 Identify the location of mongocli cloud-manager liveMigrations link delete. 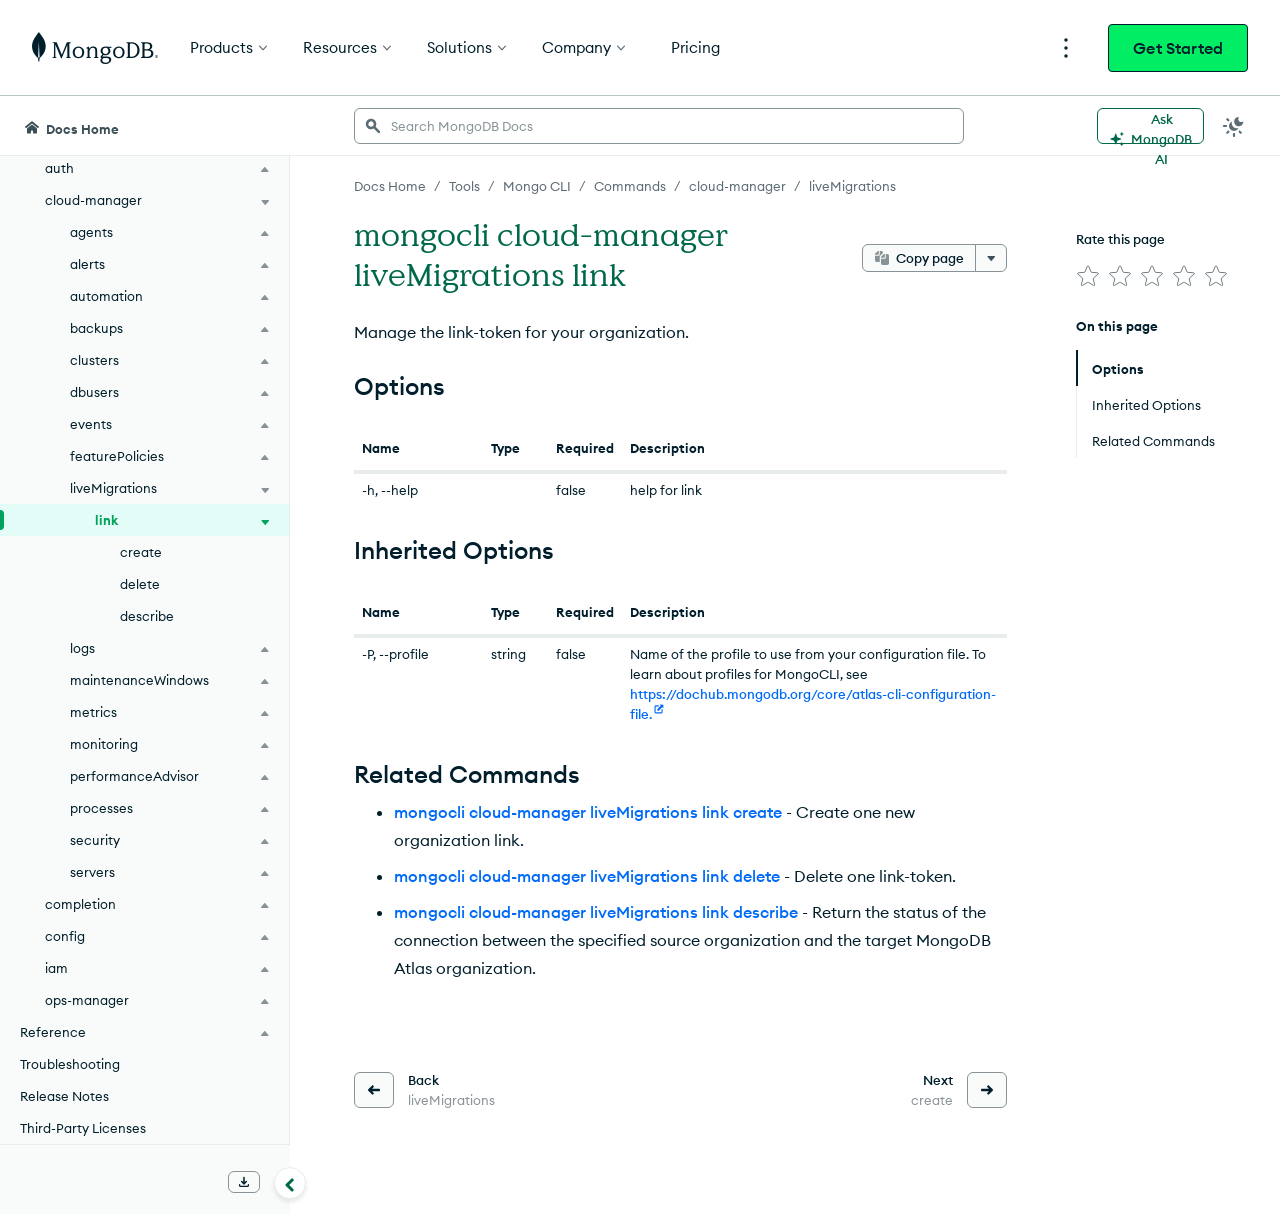
(587, 876).